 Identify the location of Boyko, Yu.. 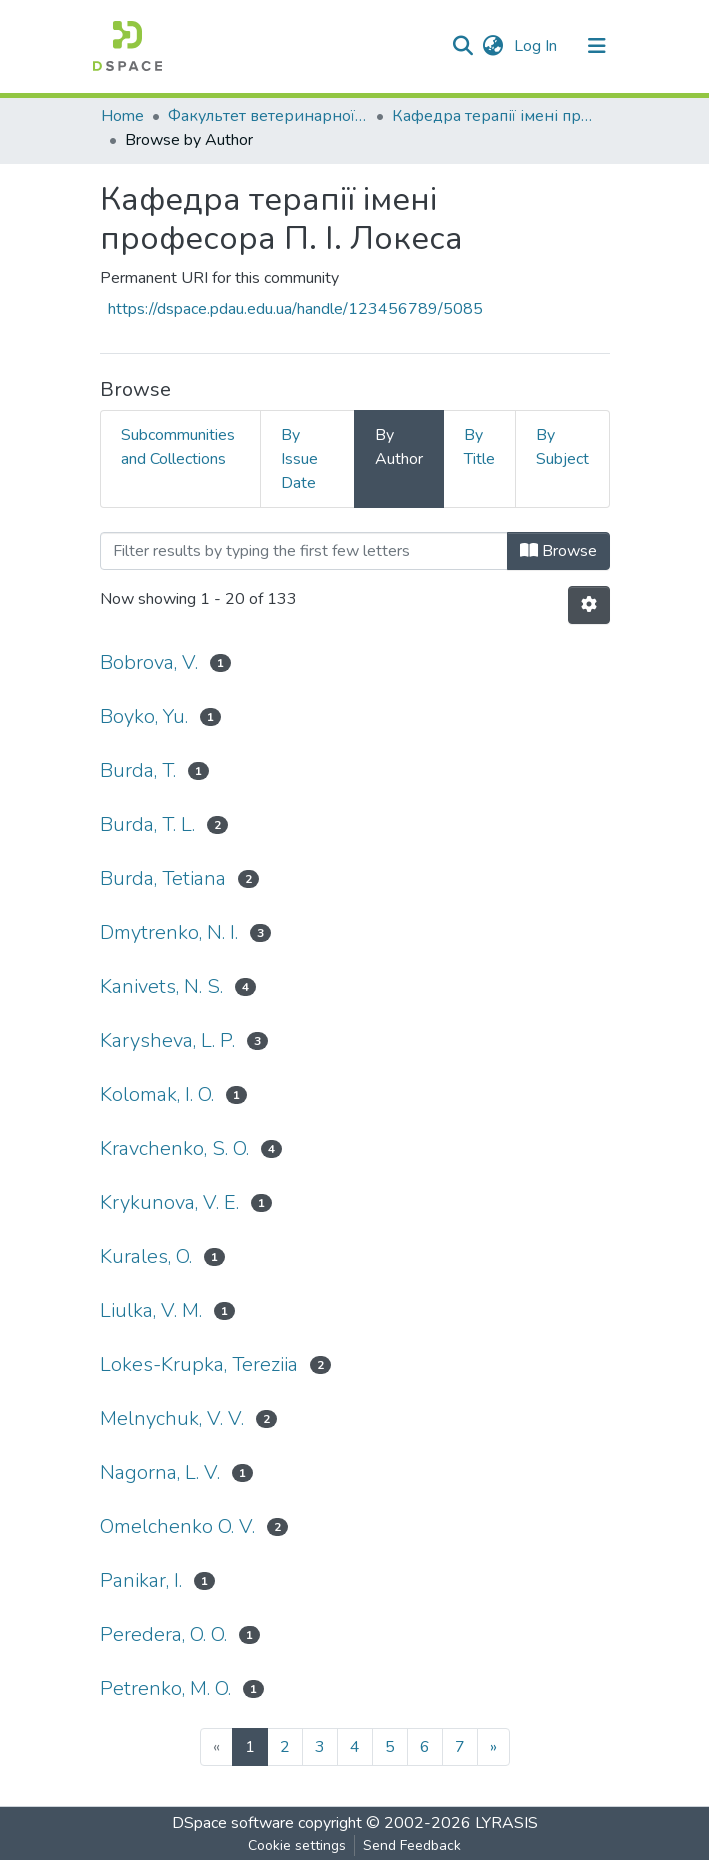
(144, 716).